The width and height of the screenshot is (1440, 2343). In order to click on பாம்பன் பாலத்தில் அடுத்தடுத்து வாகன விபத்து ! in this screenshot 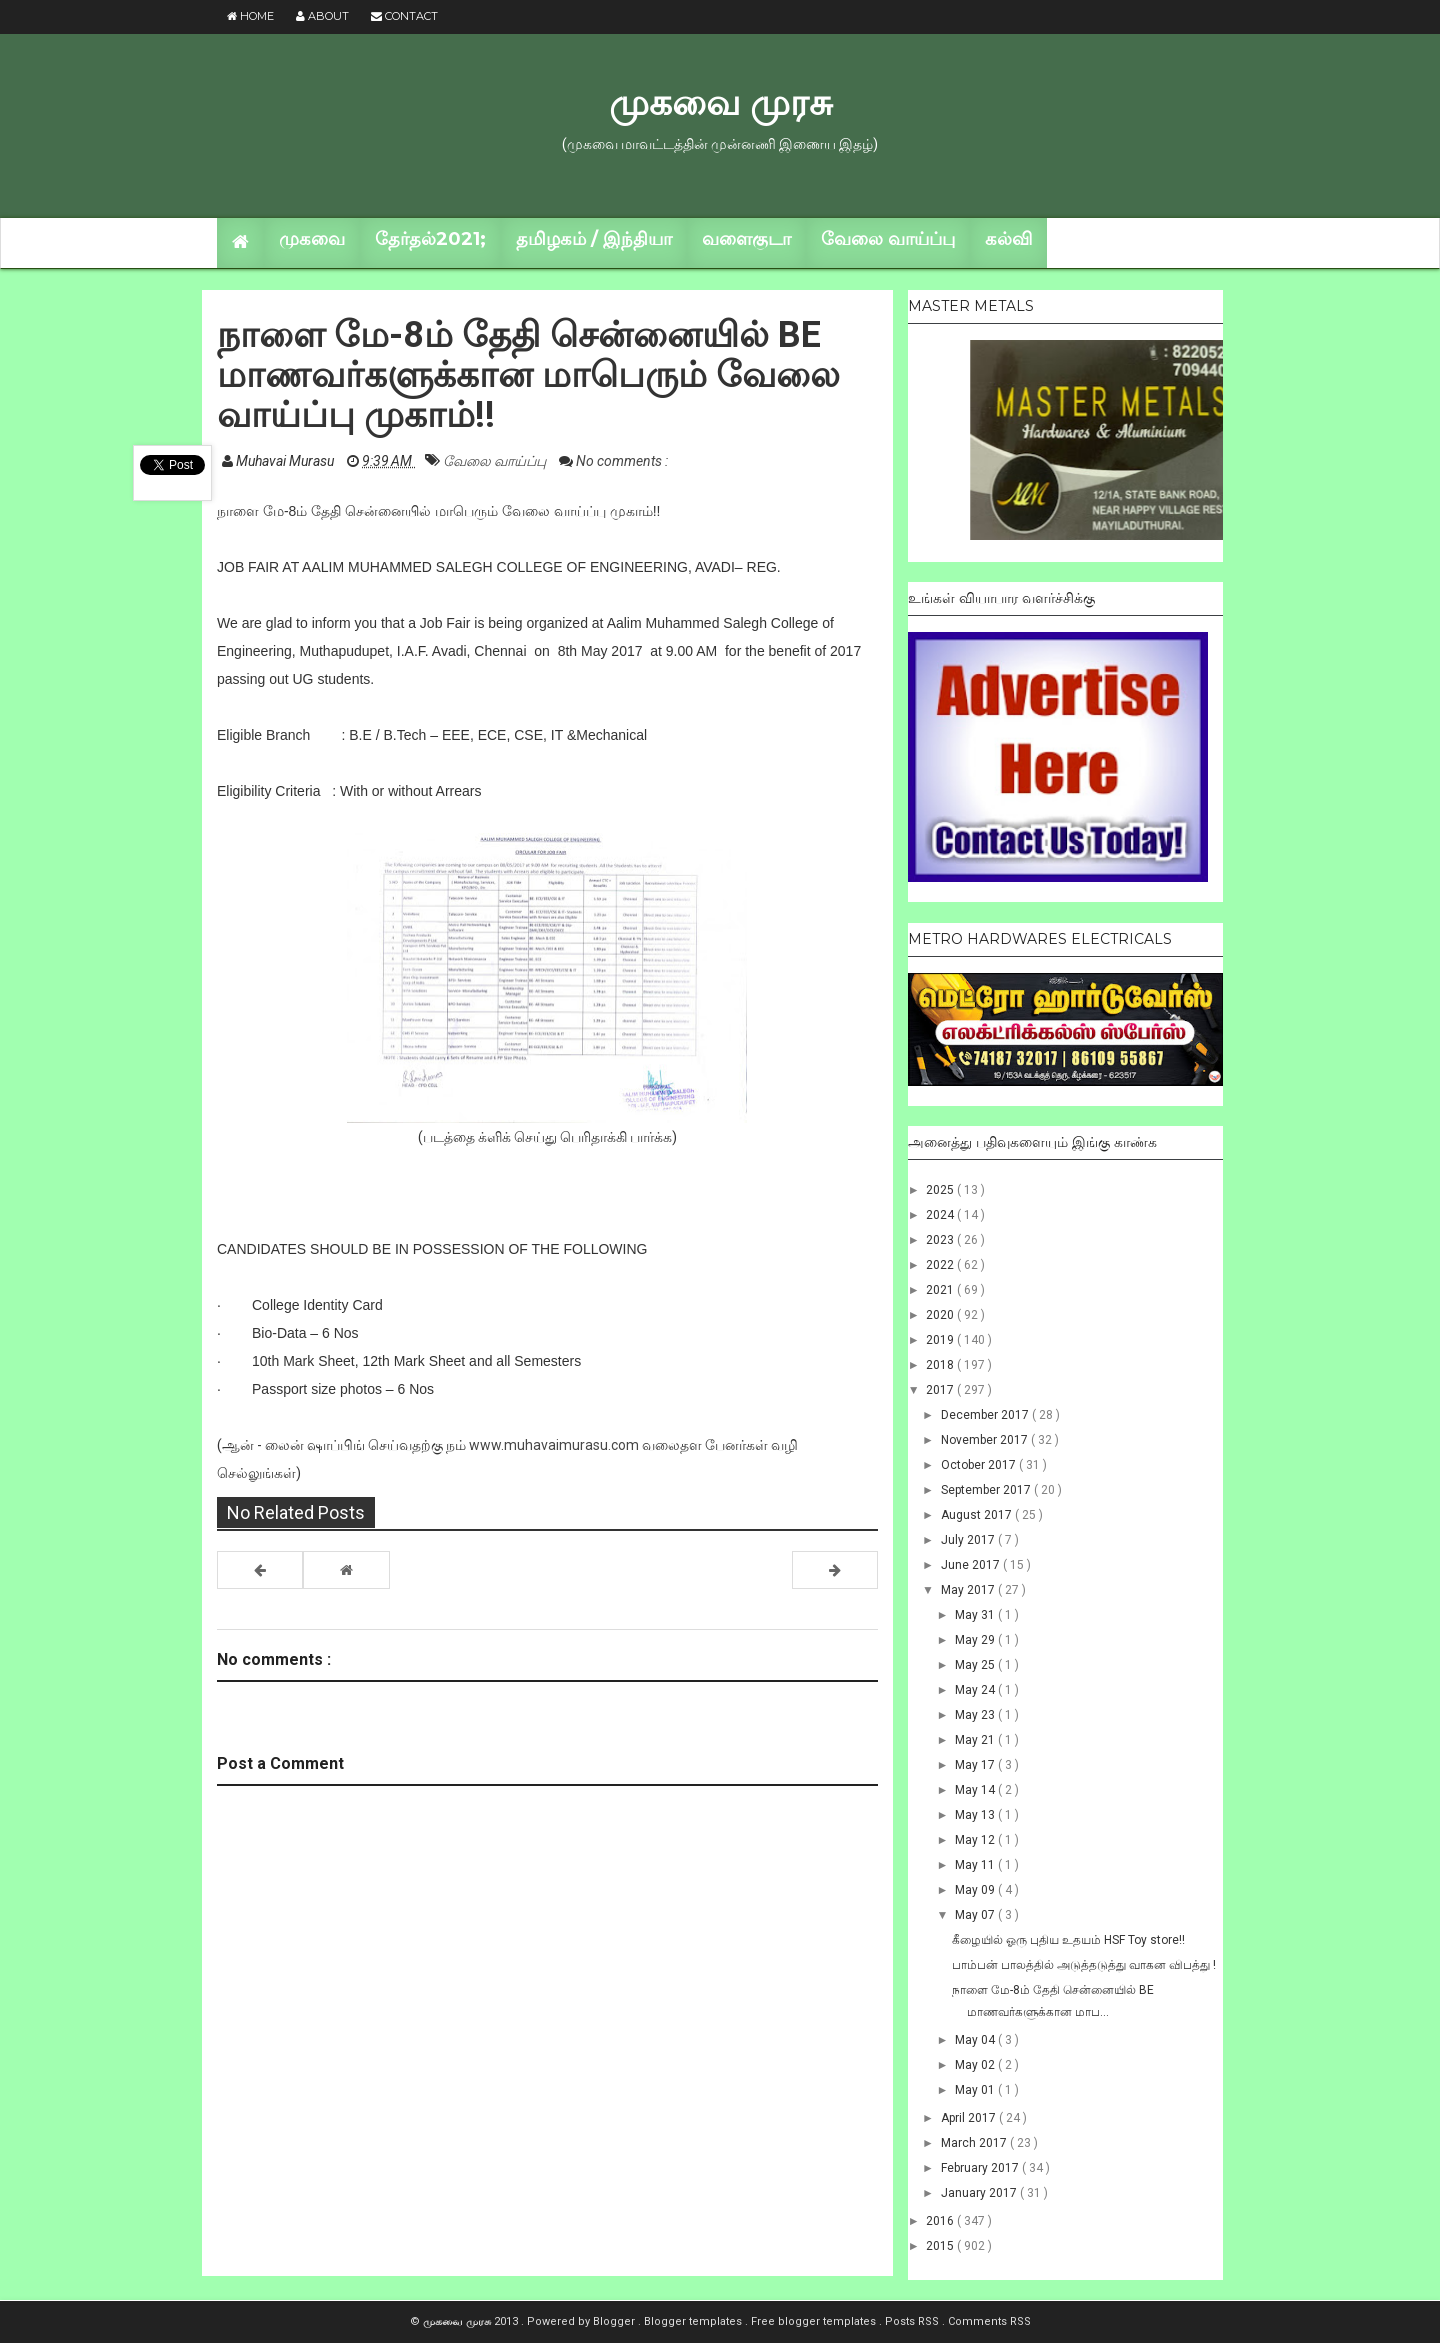, I will do `click(1084, 1965)`.